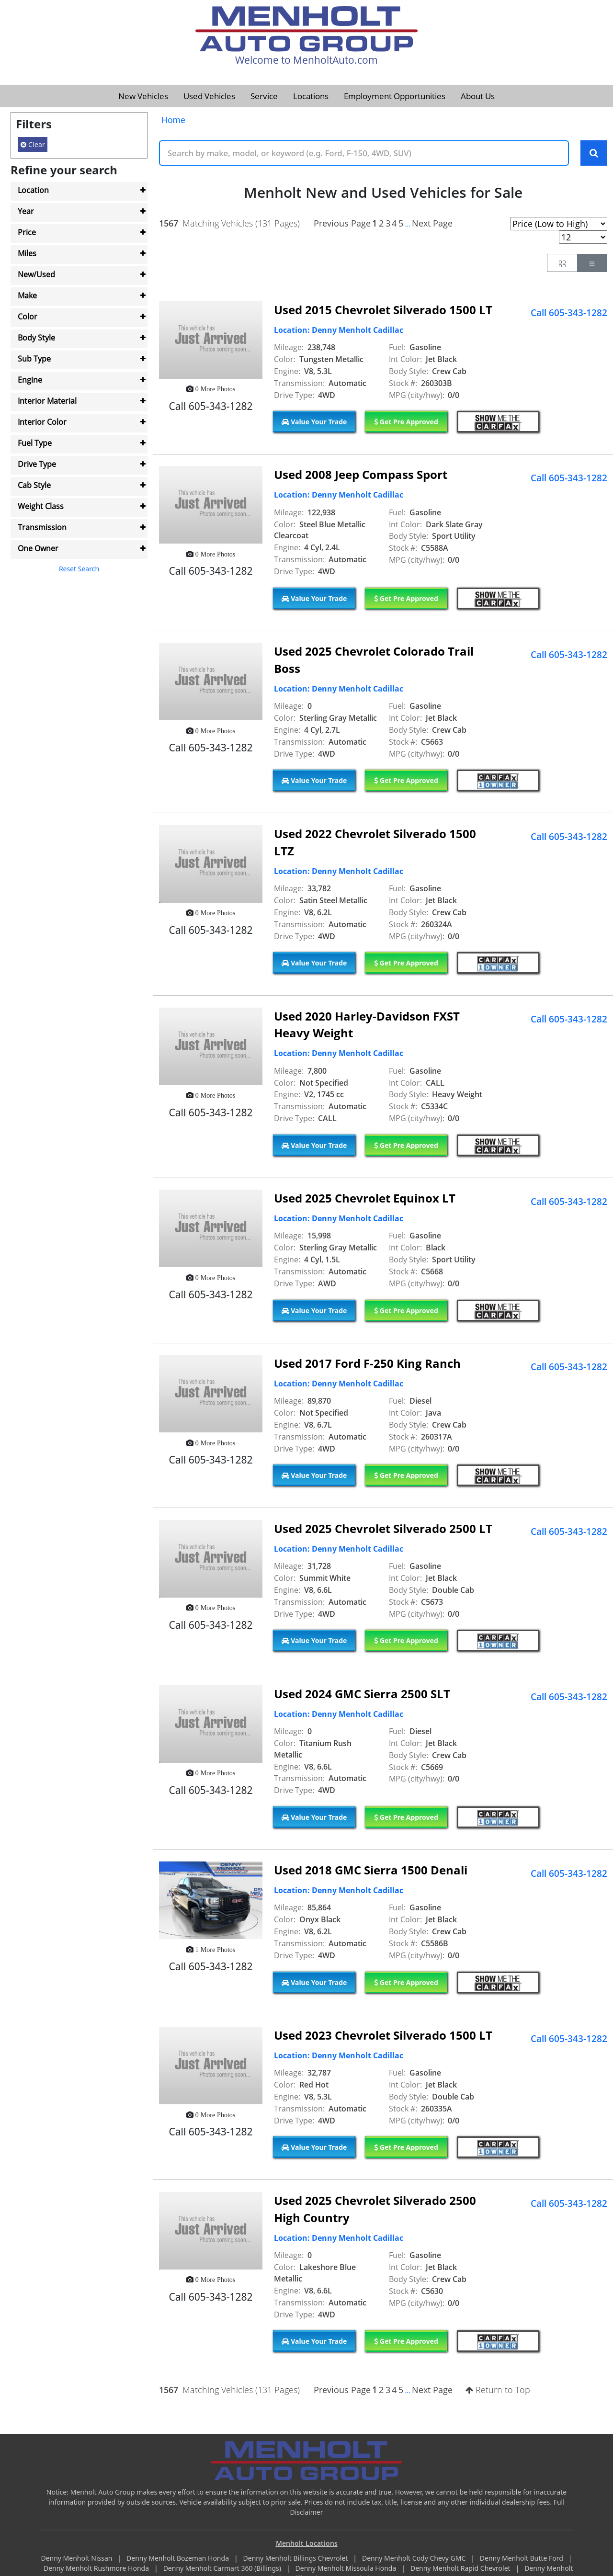  I want to click on Used 2023 Chevrolet Silverado 1500 LT, so click(383, 2035).